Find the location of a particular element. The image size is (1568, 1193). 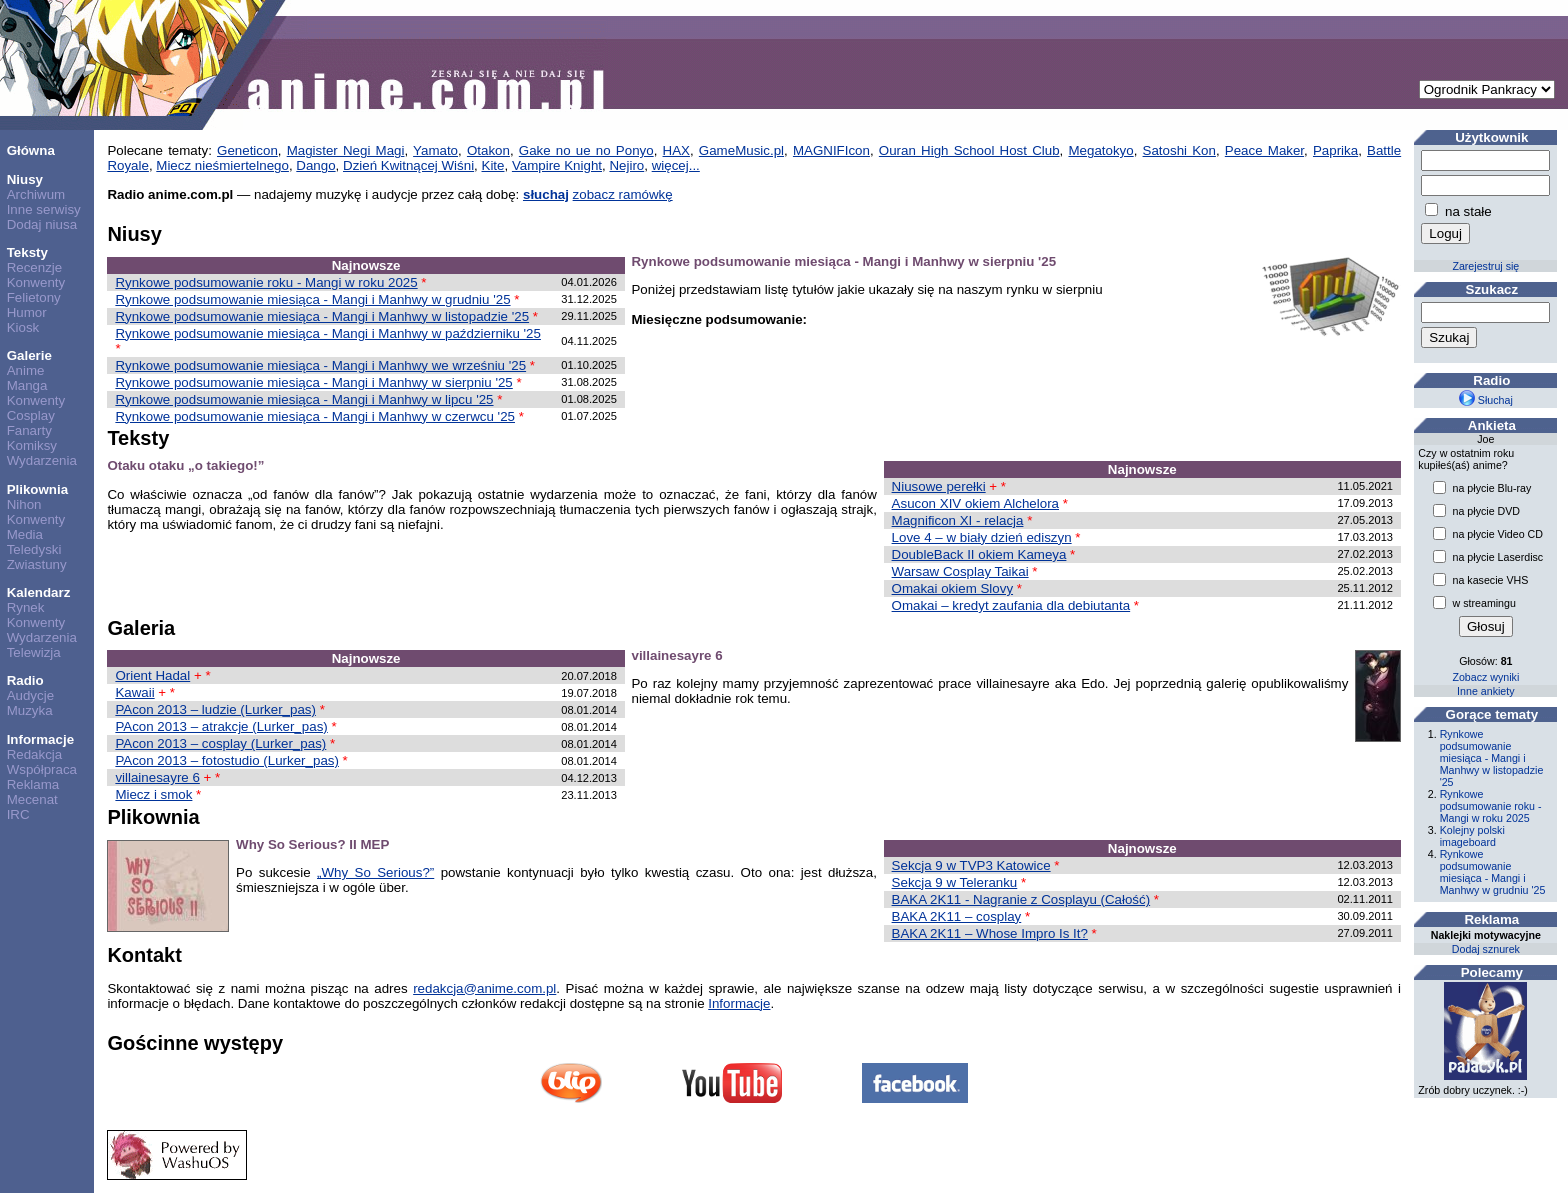

Otakon is located at coordinates (488, 150).